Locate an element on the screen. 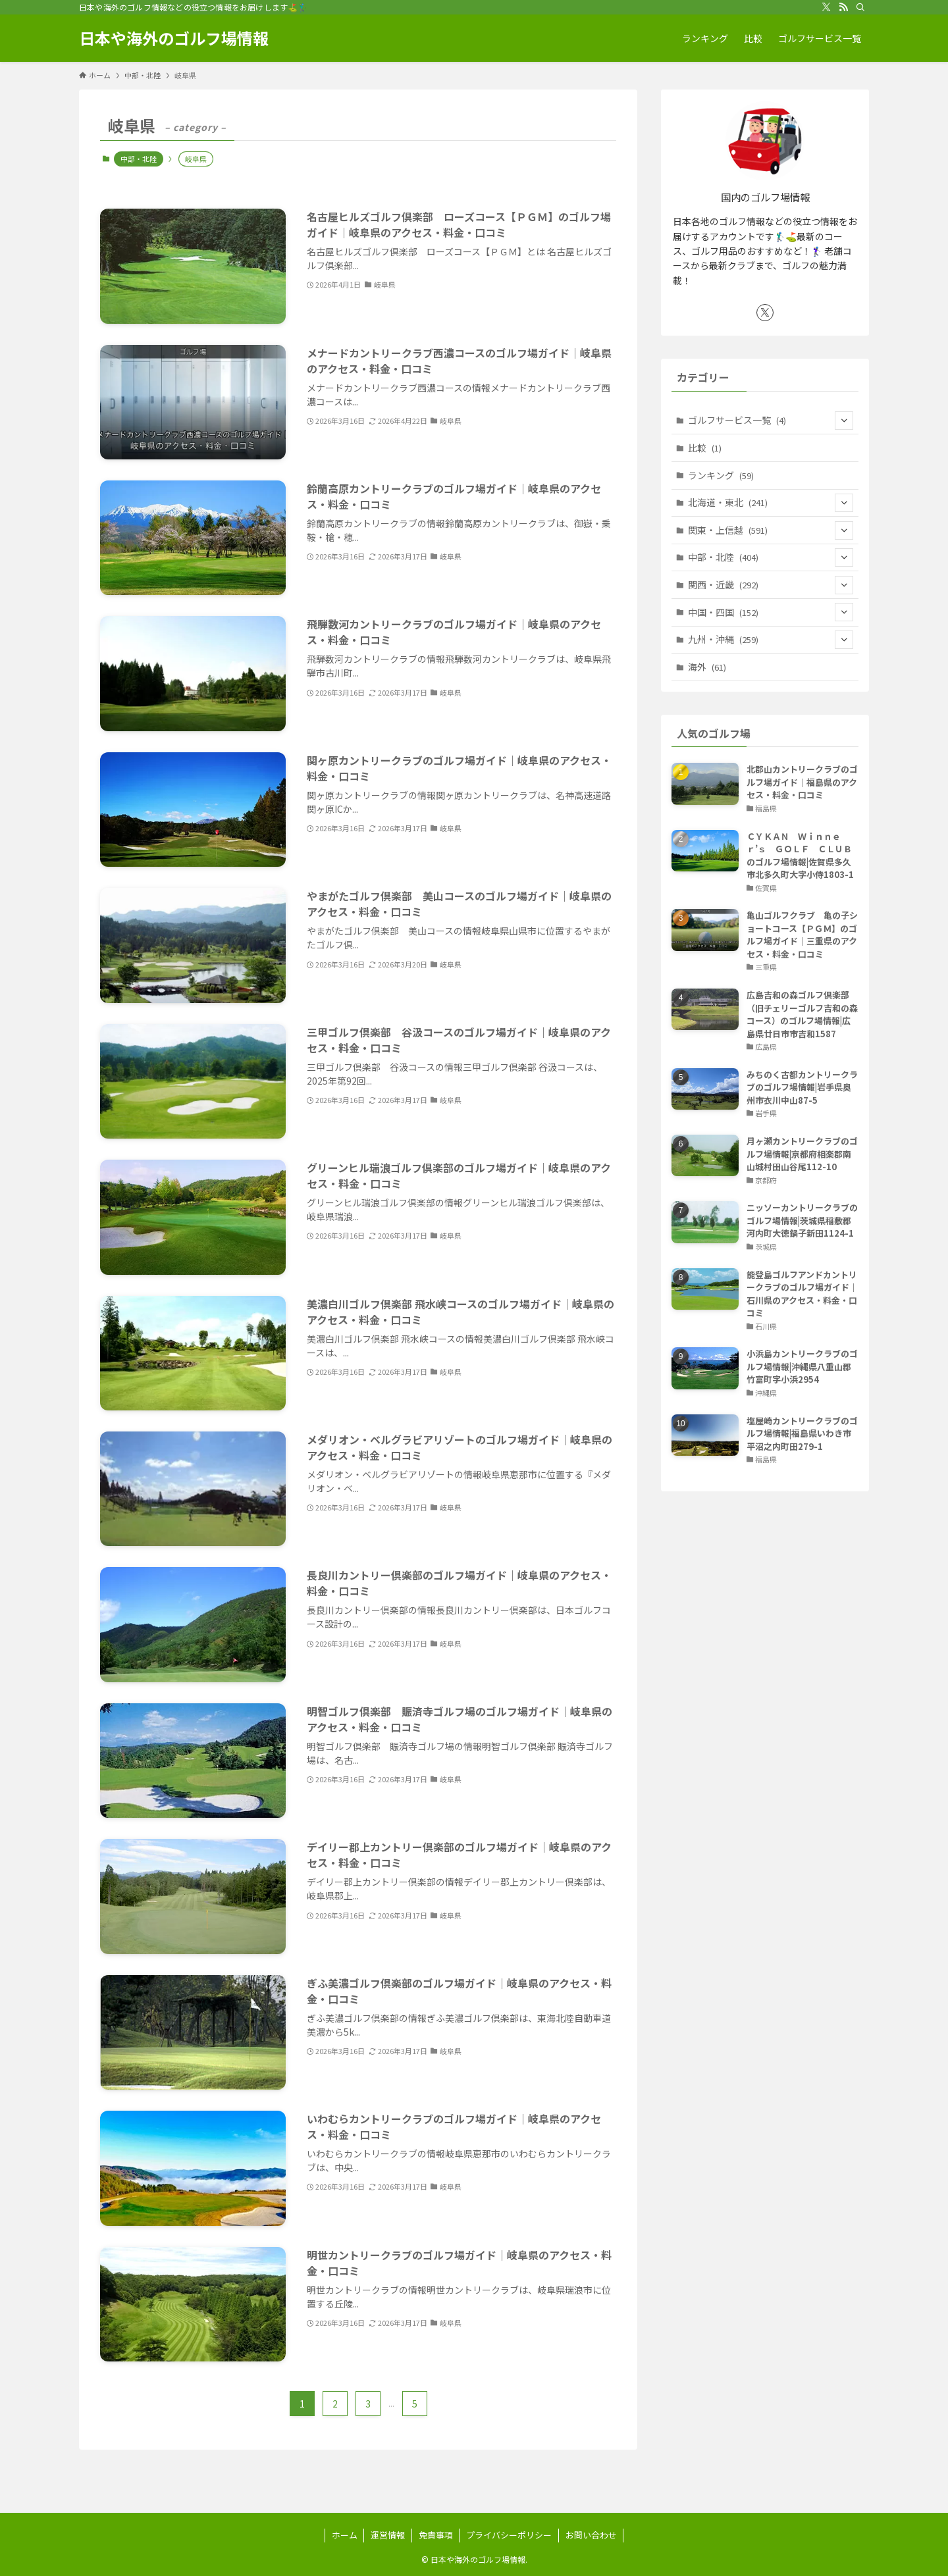  関西・近畿 is located at coordinates (771, 585).